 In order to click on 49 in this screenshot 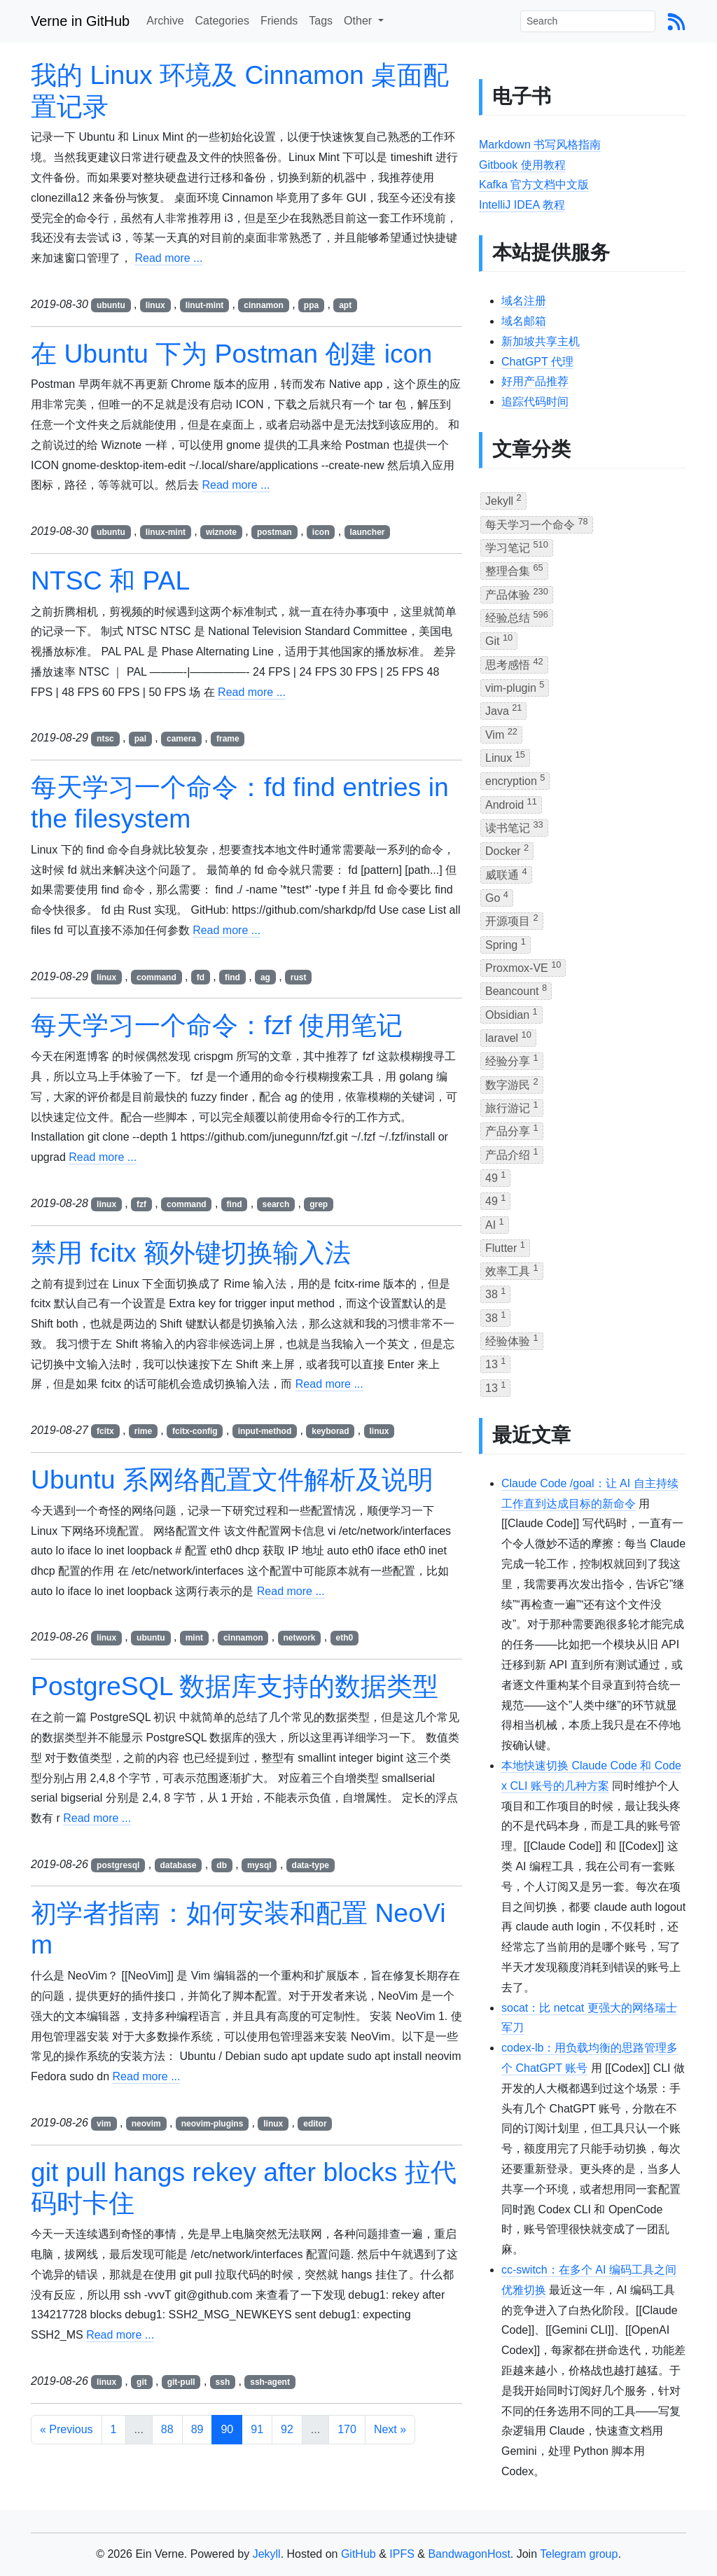, I will do `click(495, 1176)`.